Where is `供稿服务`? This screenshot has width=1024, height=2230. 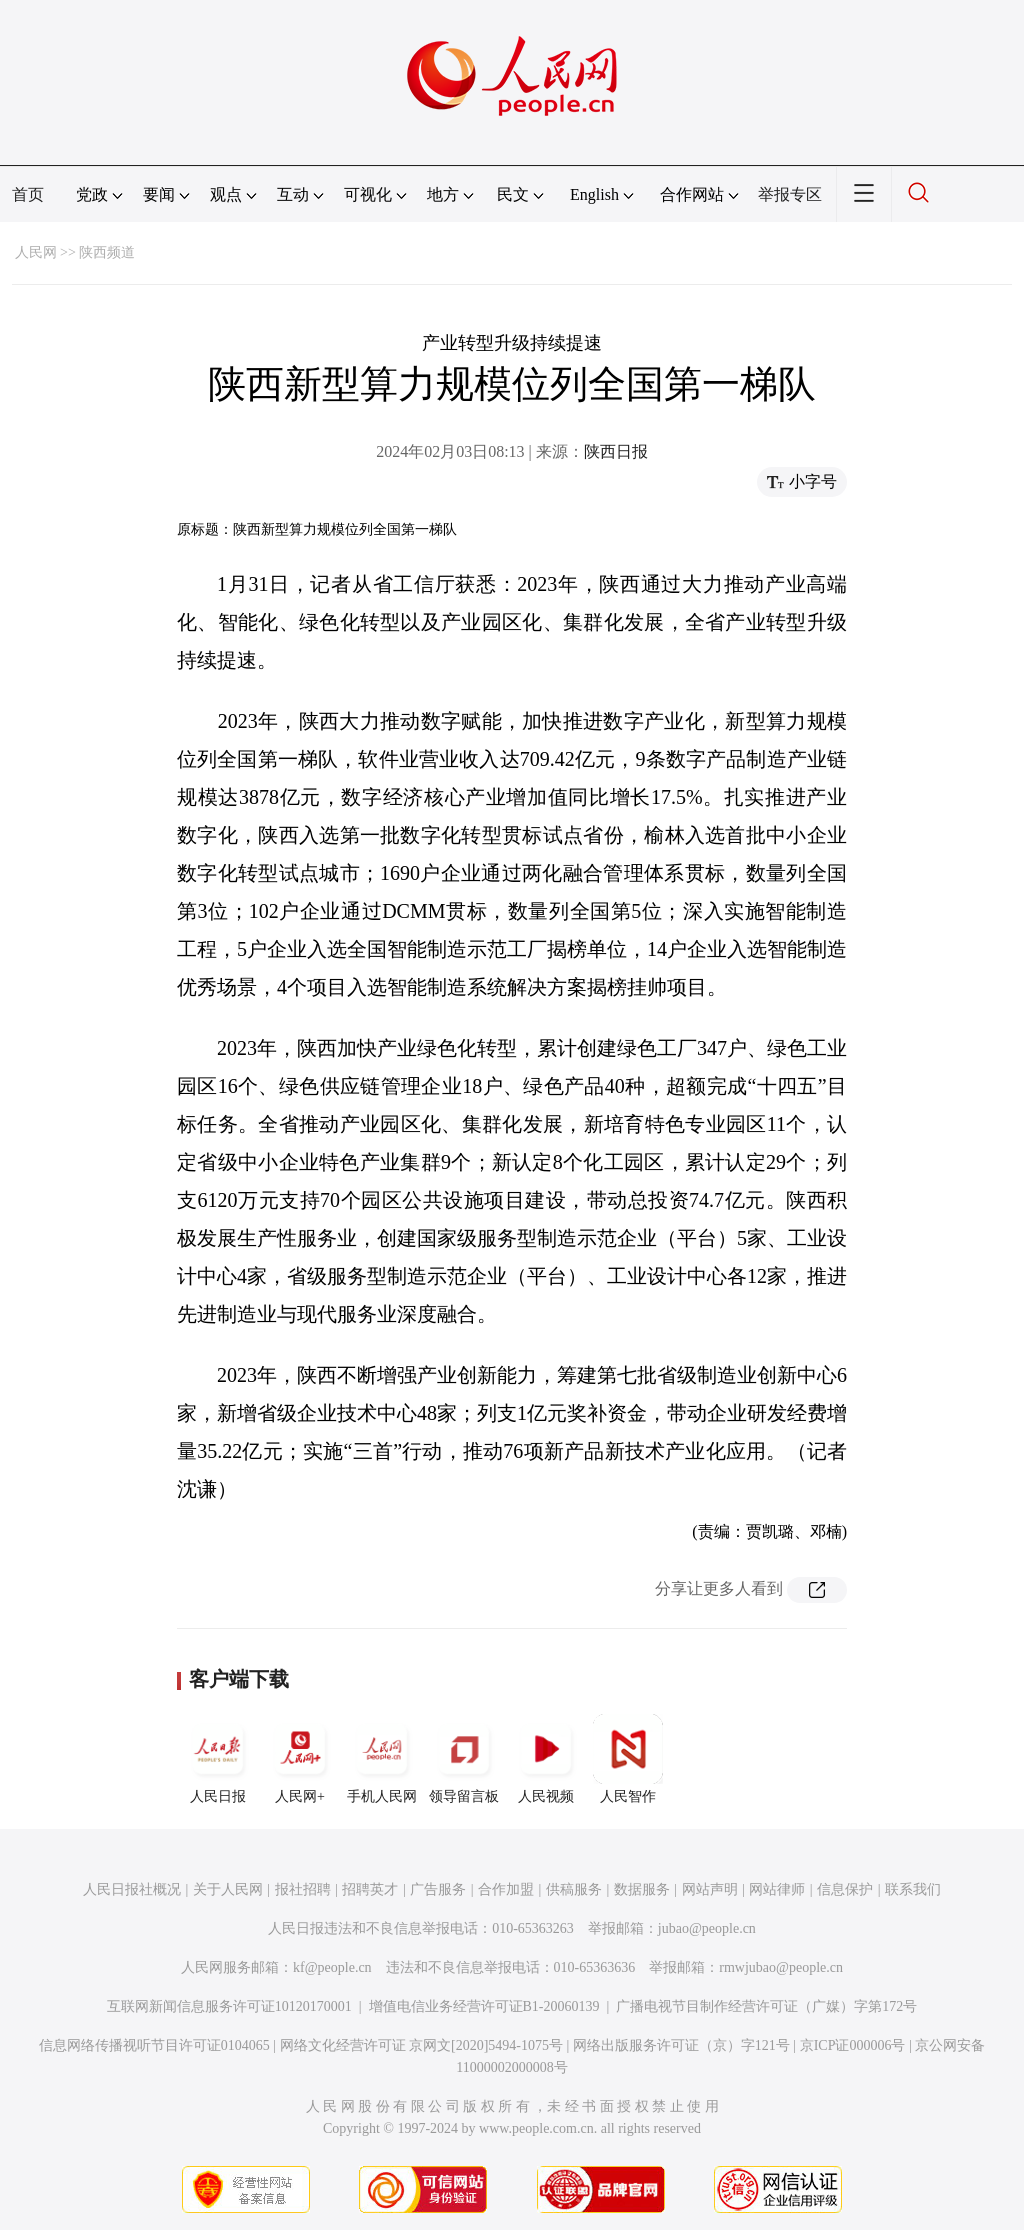
供稿服务 is located at coordinates (574, 1889).